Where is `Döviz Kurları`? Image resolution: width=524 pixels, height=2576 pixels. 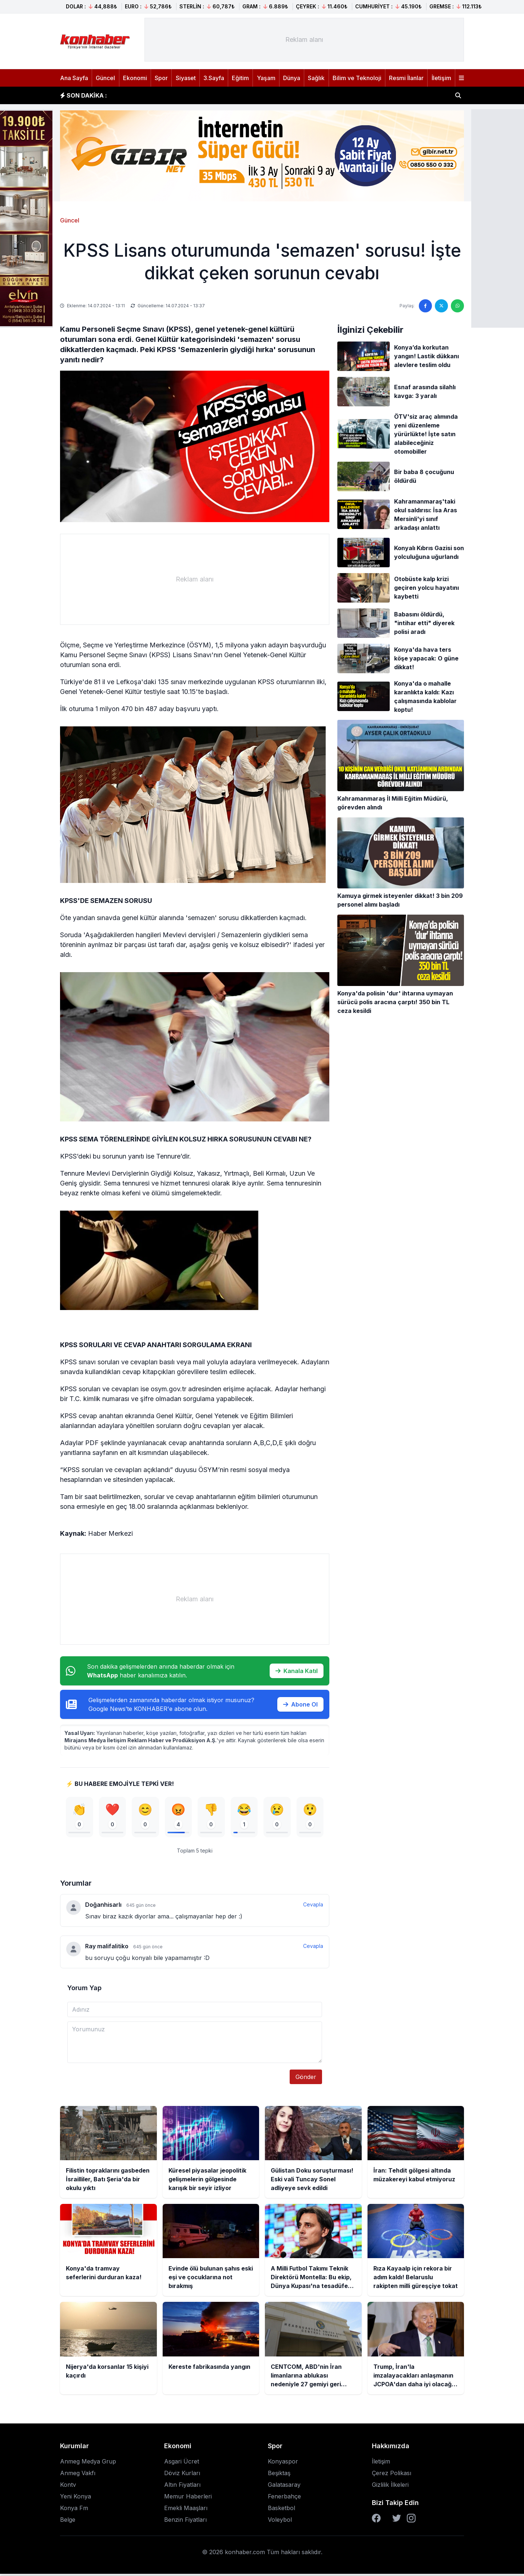
Döviz Kurları is located at coordinates (182, 2475).